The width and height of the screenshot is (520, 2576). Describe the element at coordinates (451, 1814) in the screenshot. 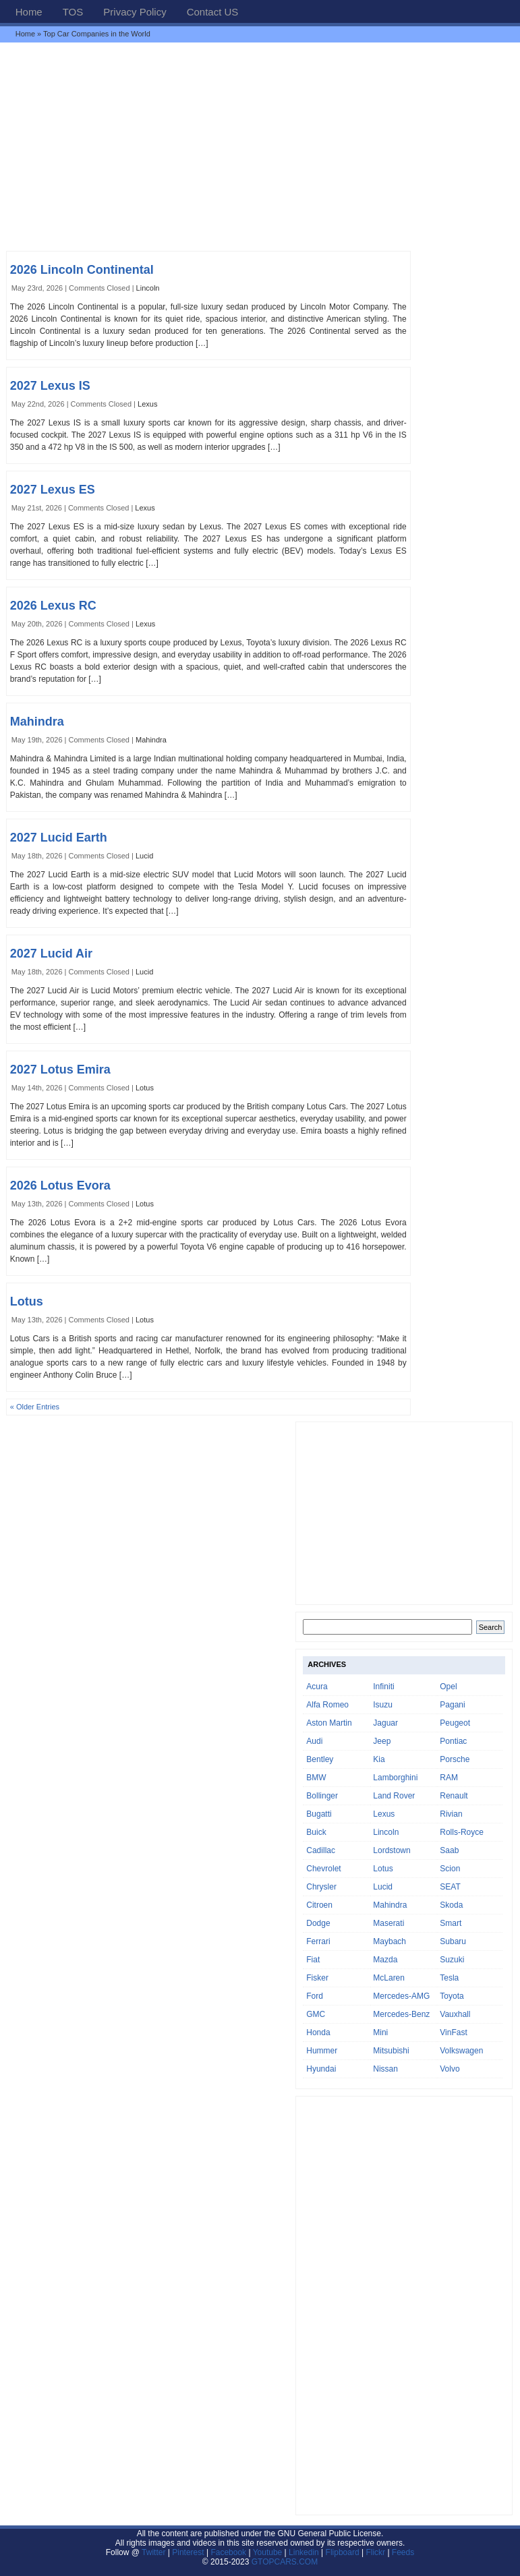

I see `Rivian` at that location.